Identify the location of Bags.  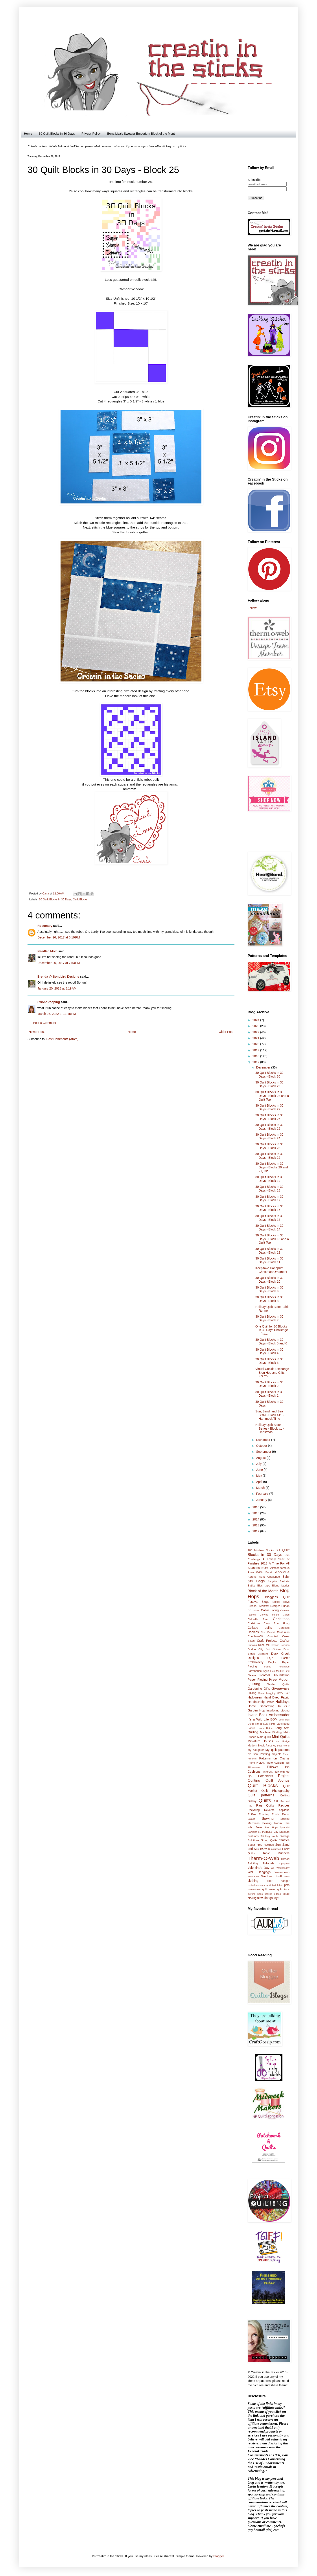
(260, 1581).